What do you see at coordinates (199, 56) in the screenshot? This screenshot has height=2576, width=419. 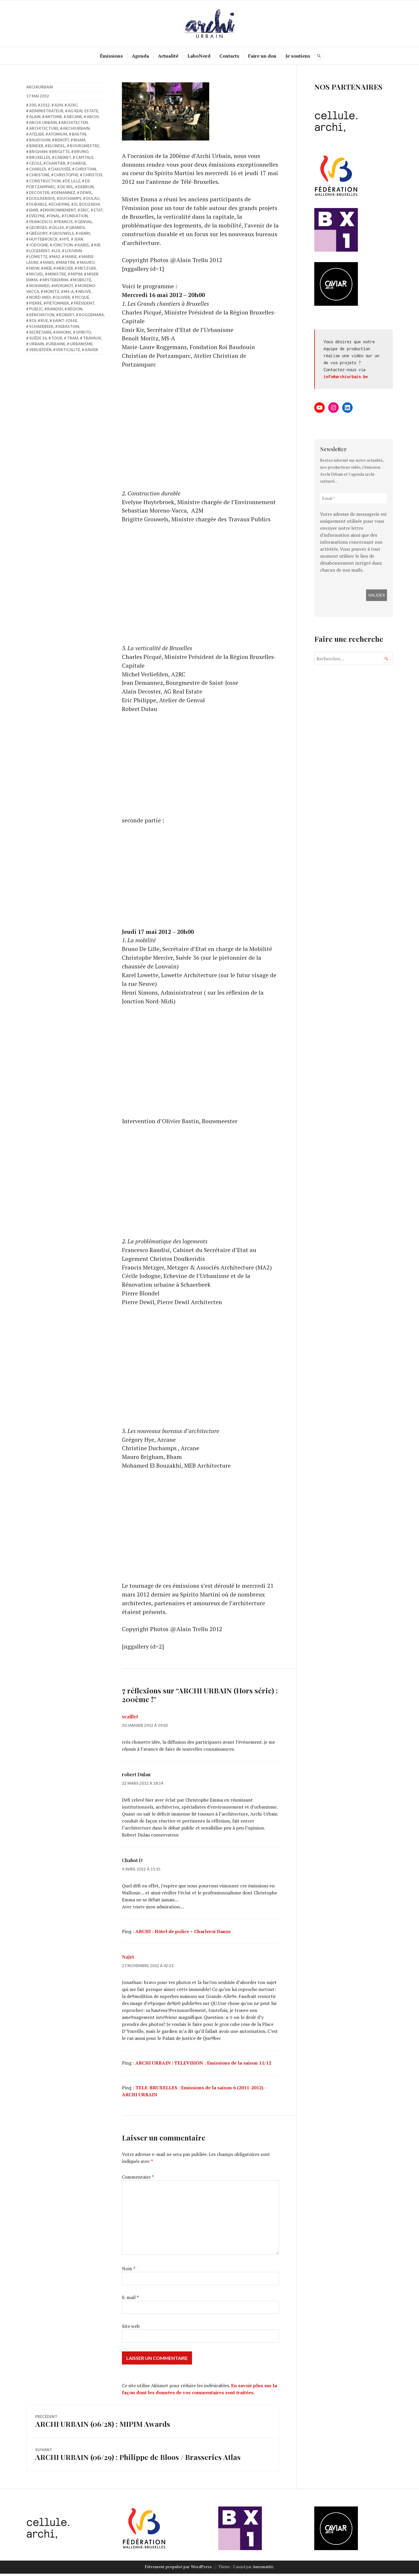 I see `LaboNord` at bounding box center [199, 56].